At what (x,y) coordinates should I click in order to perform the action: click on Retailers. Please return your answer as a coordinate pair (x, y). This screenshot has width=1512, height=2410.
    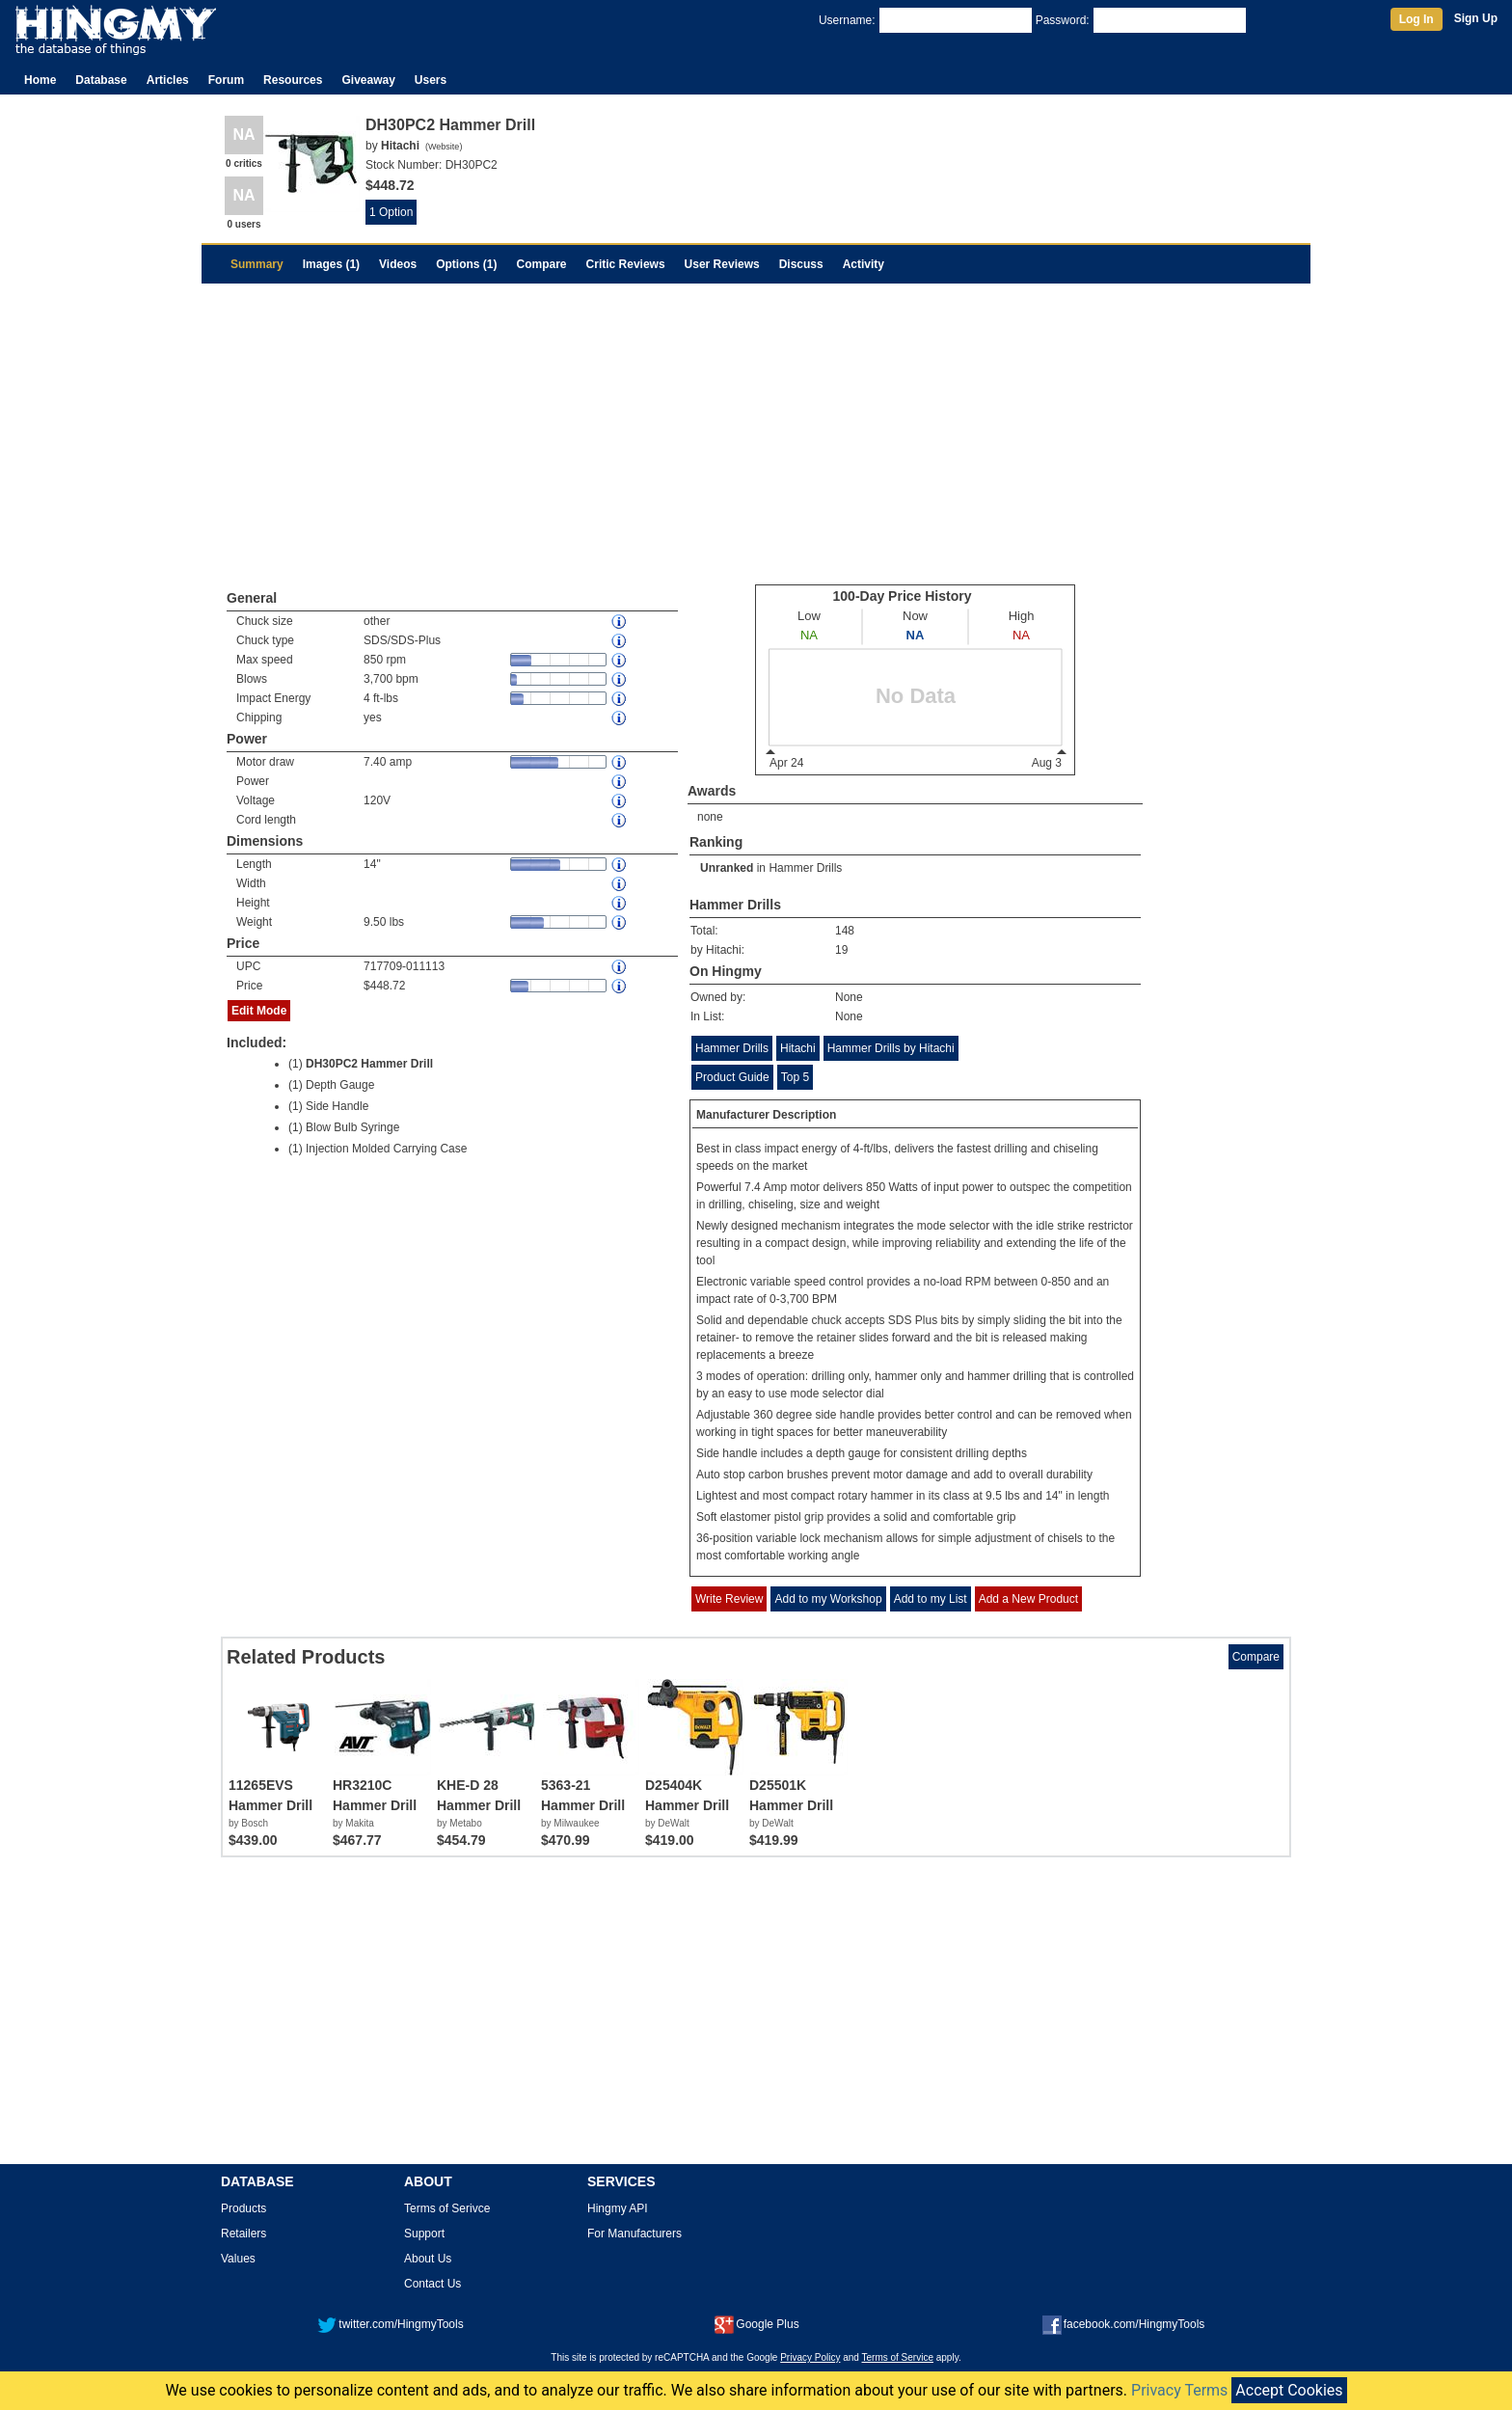
    Looking at the image, I should click on (243, 2233).